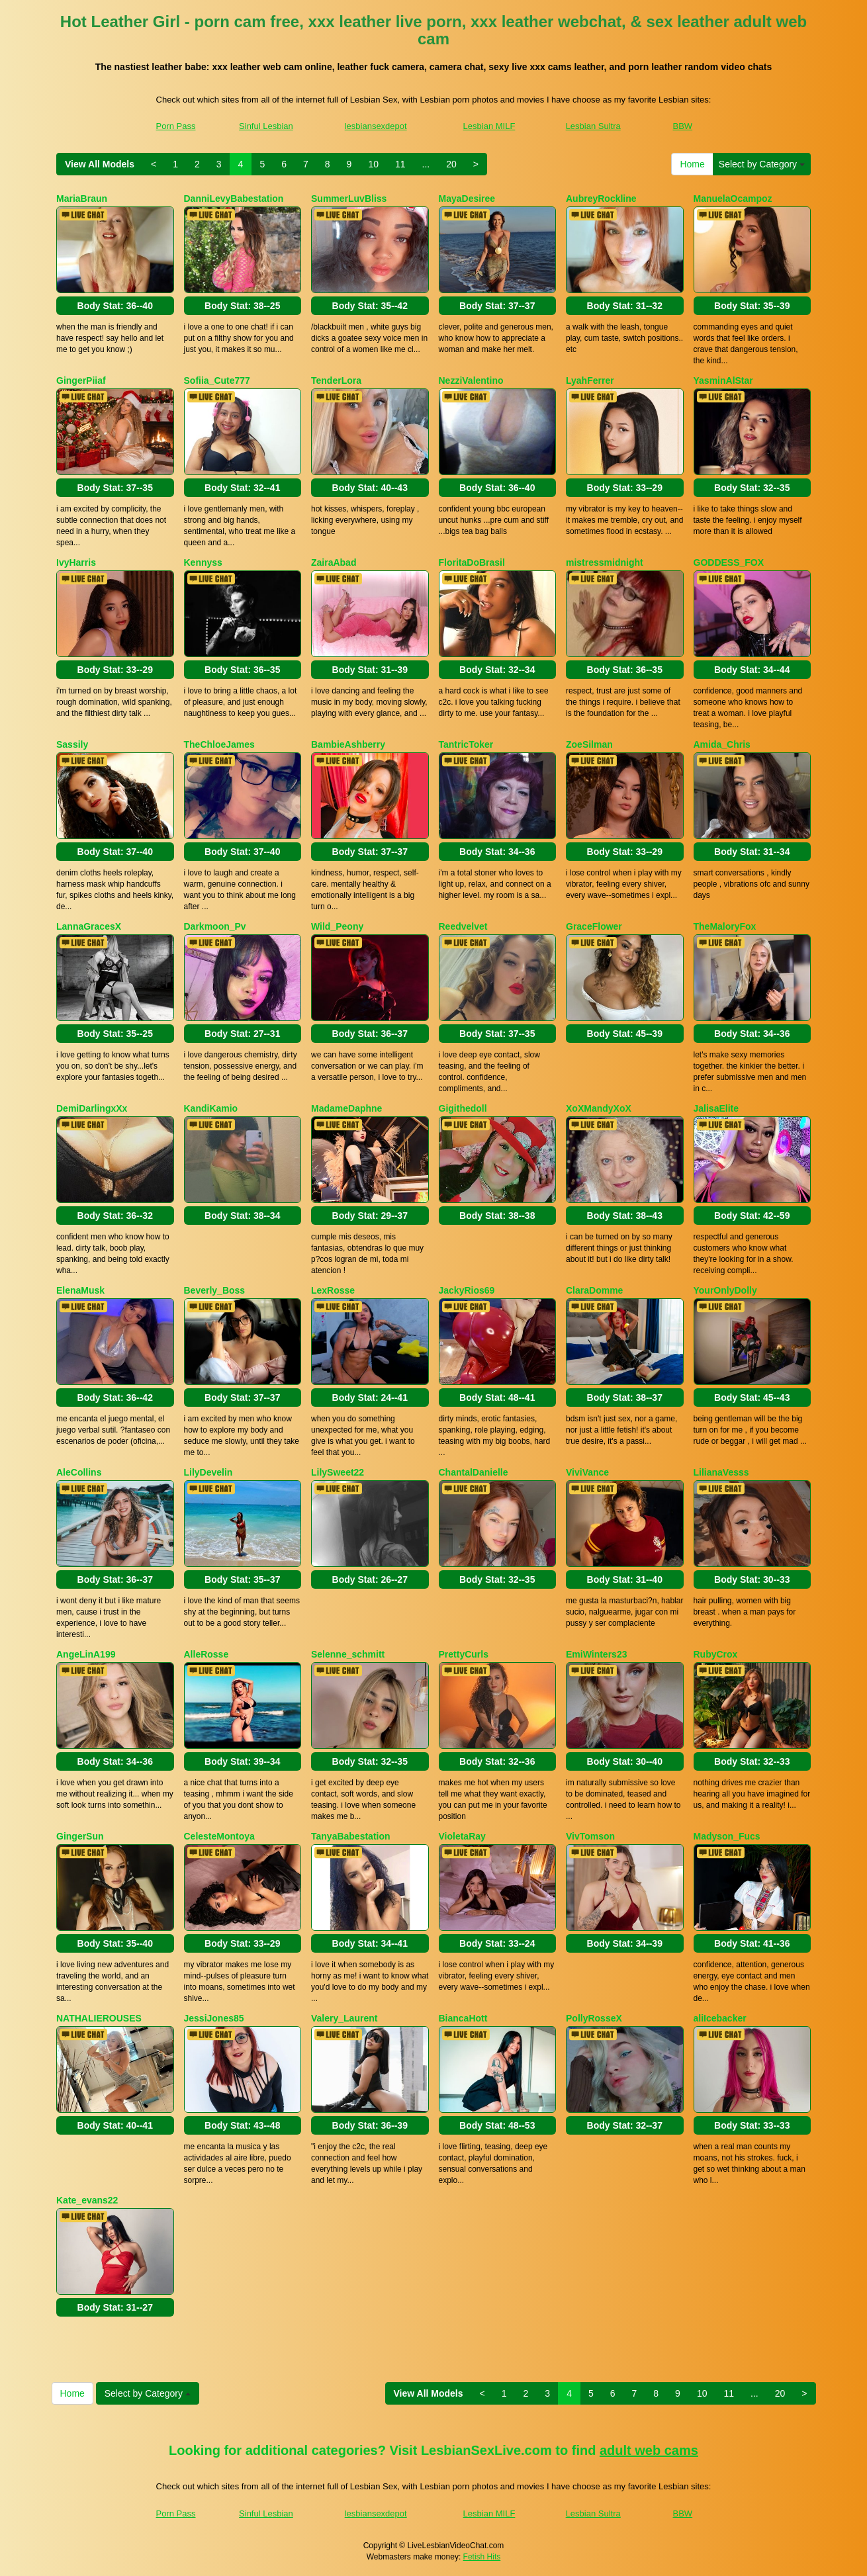 This screenshot has height=2576, width=867. I want to click on Wild_Peony, so click(337, 926).